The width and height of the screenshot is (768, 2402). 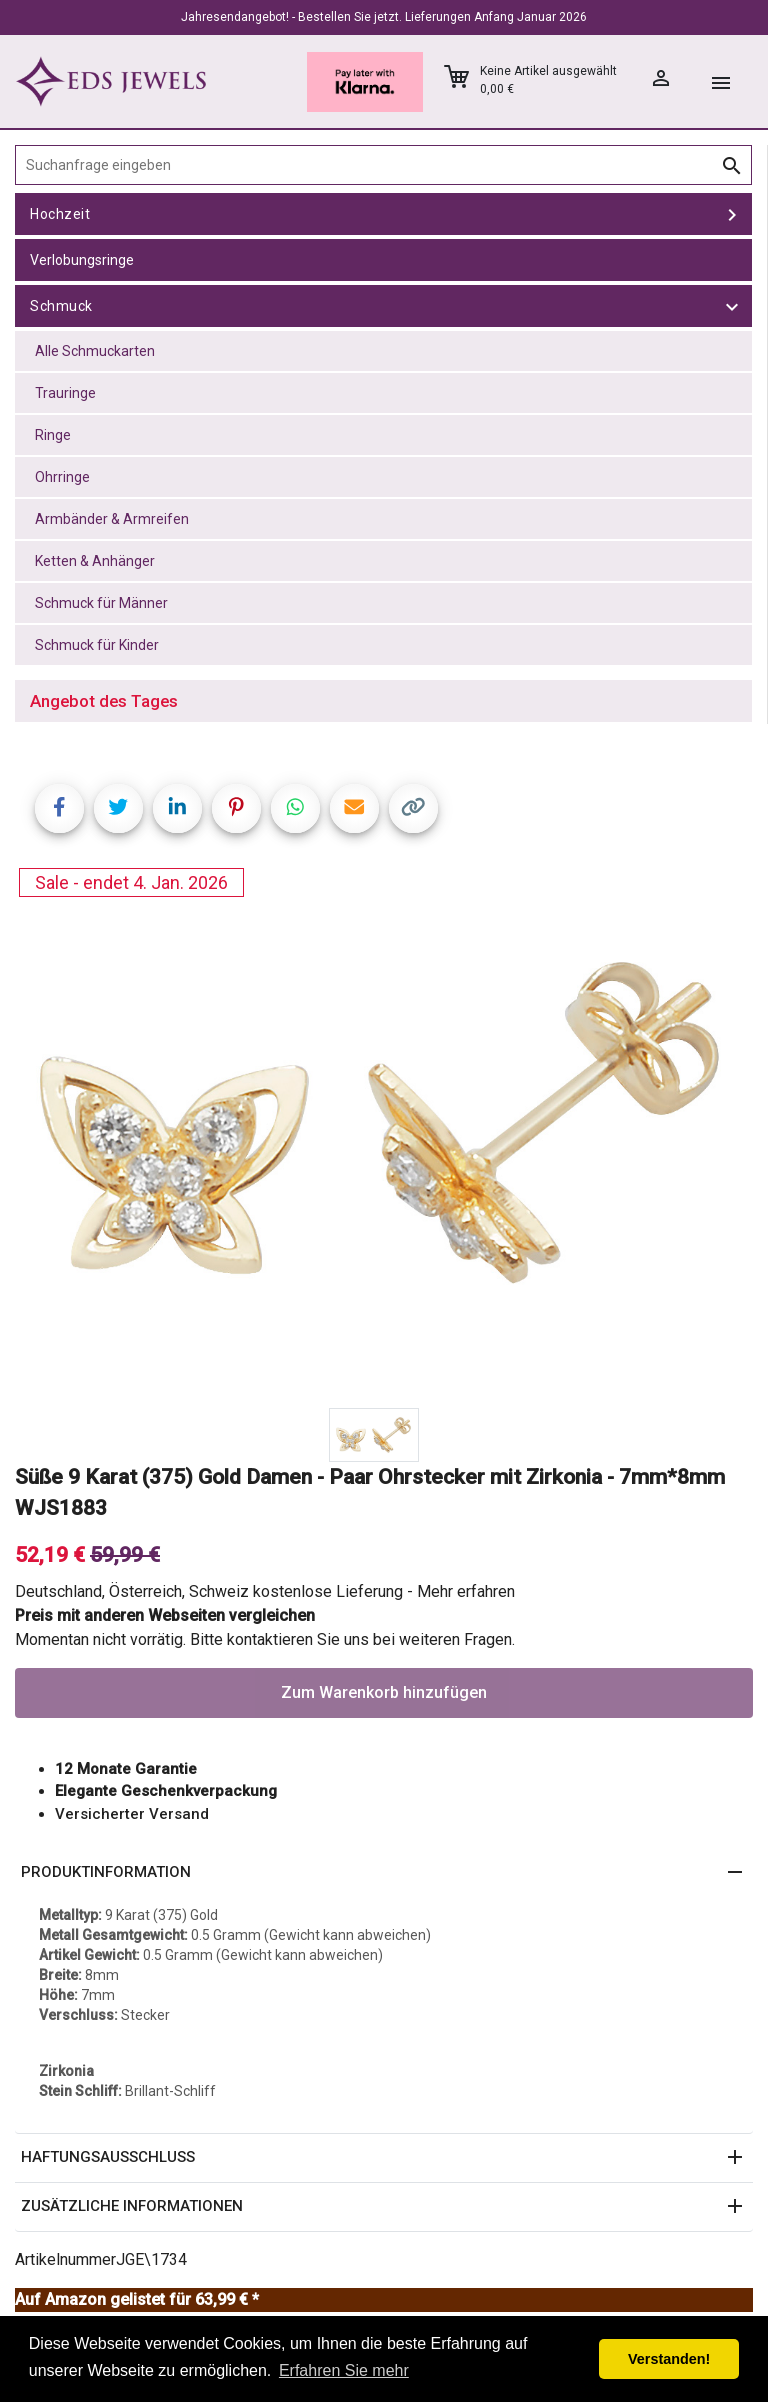 I want to click on [Share on Pinterest], so click(x=236, y=808).